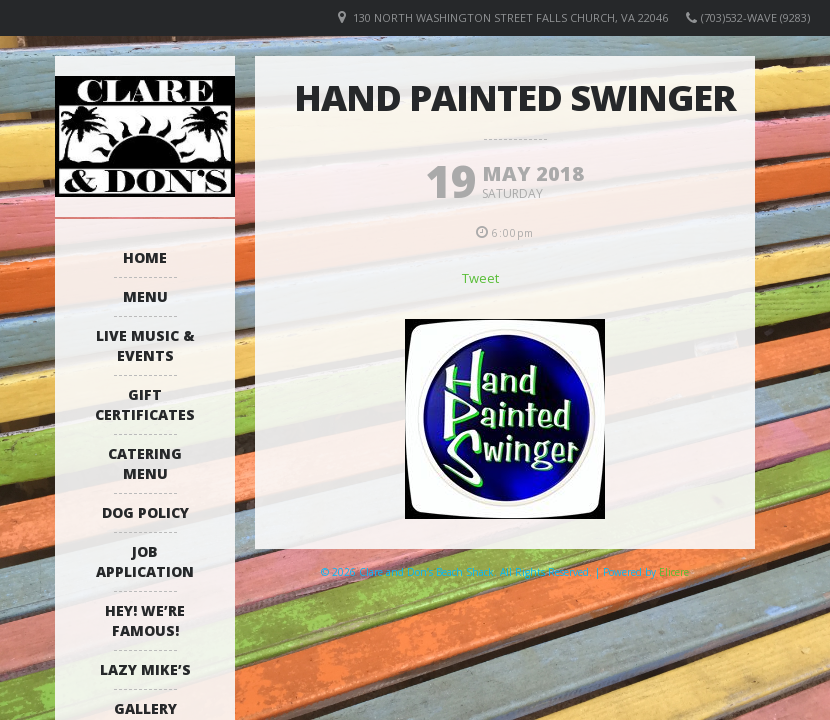 Image resolution: width=830 pixels, height=720 pixels. Describe the element at coordinates (145, 620) in the screenshot. I see `Hey! We’re Famous!` at that location.